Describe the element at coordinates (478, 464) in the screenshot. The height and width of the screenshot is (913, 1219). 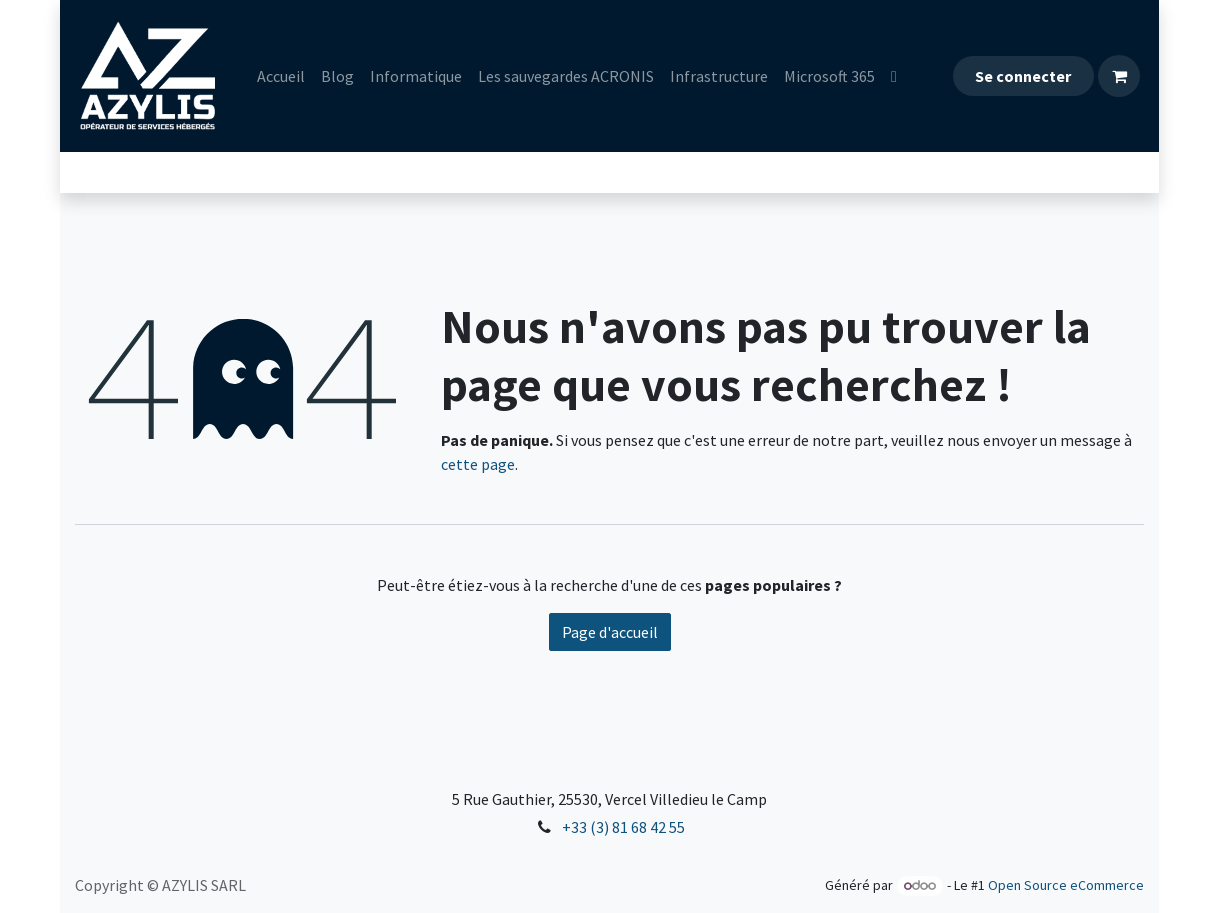
I see `cette page` at that location.